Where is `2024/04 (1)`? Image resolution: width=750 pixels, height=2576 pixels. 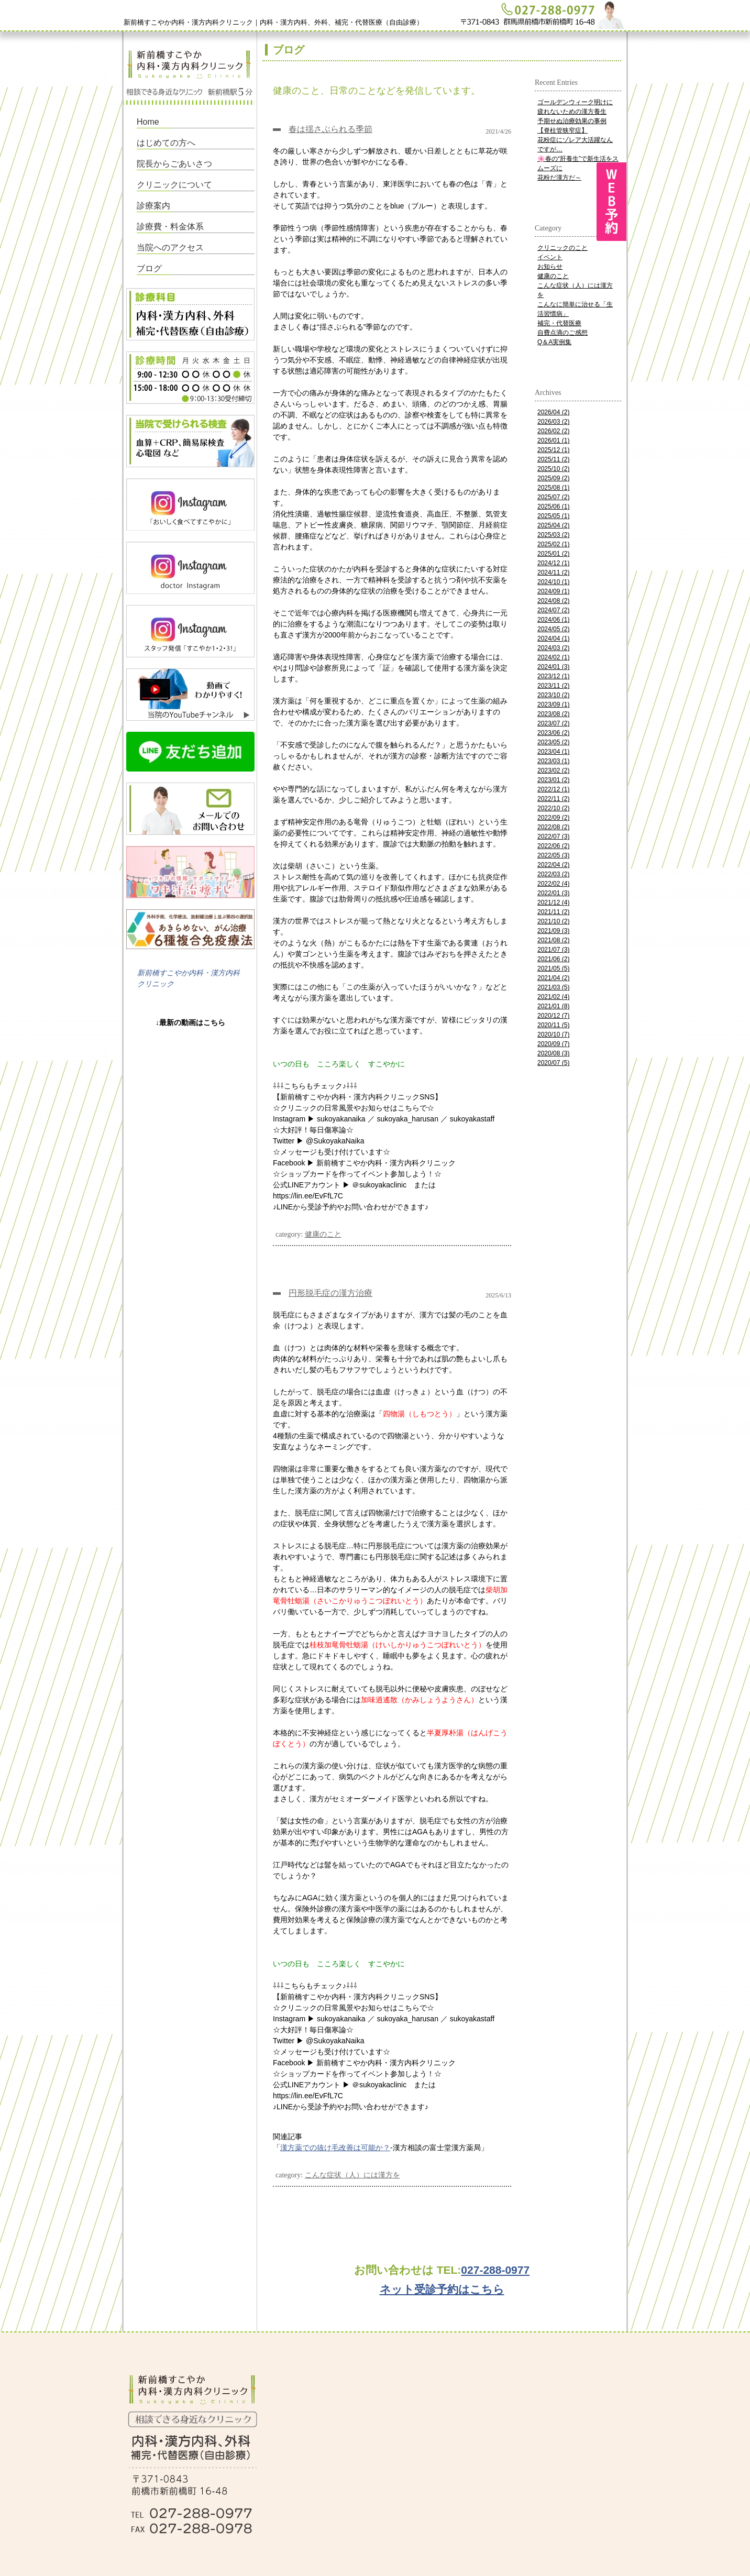 2024/04 (1) is located at coordinates (553, 638).